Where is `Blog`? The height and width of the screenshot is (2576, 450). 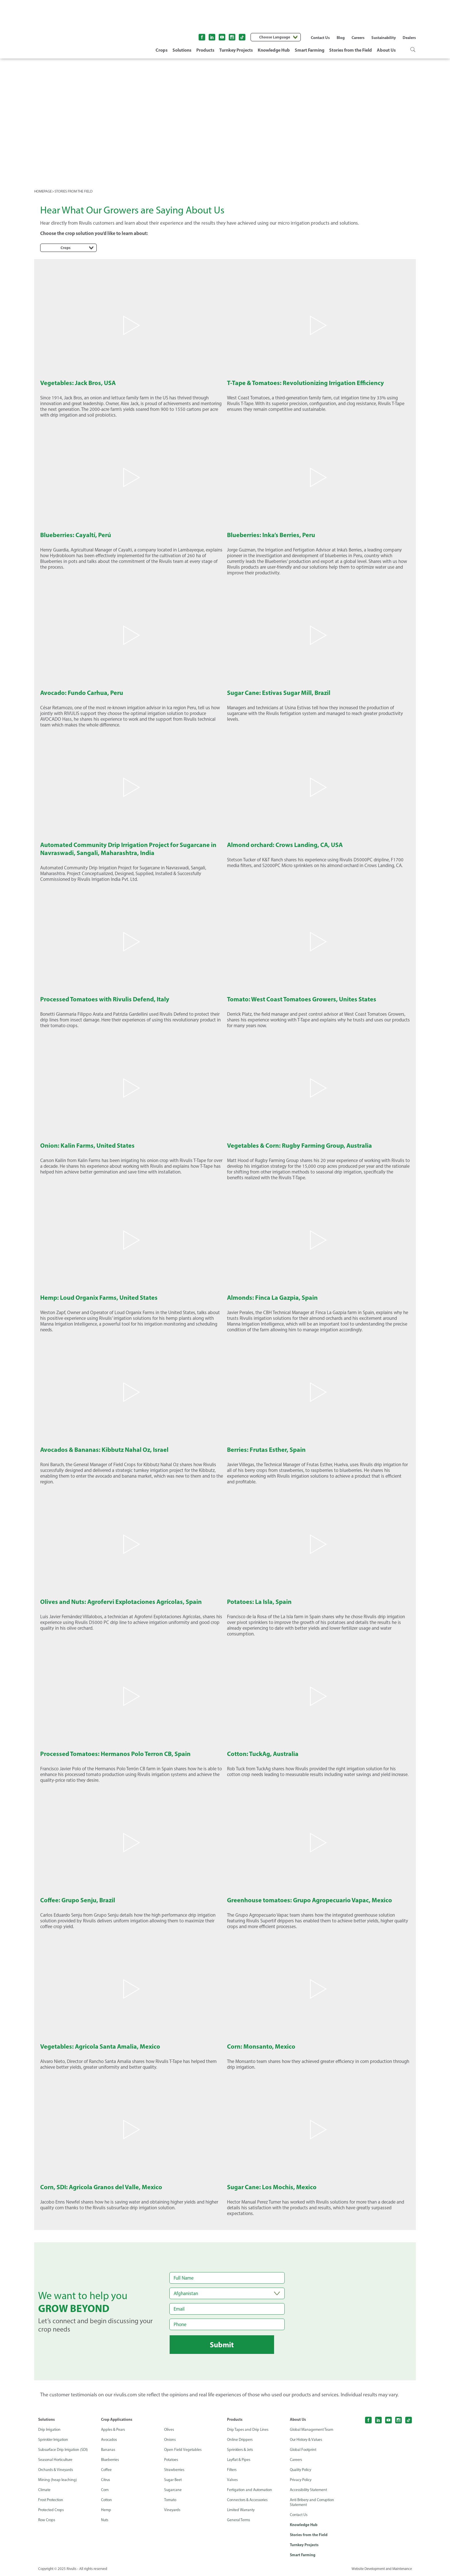
Blog is located at coordinates (341, 37).